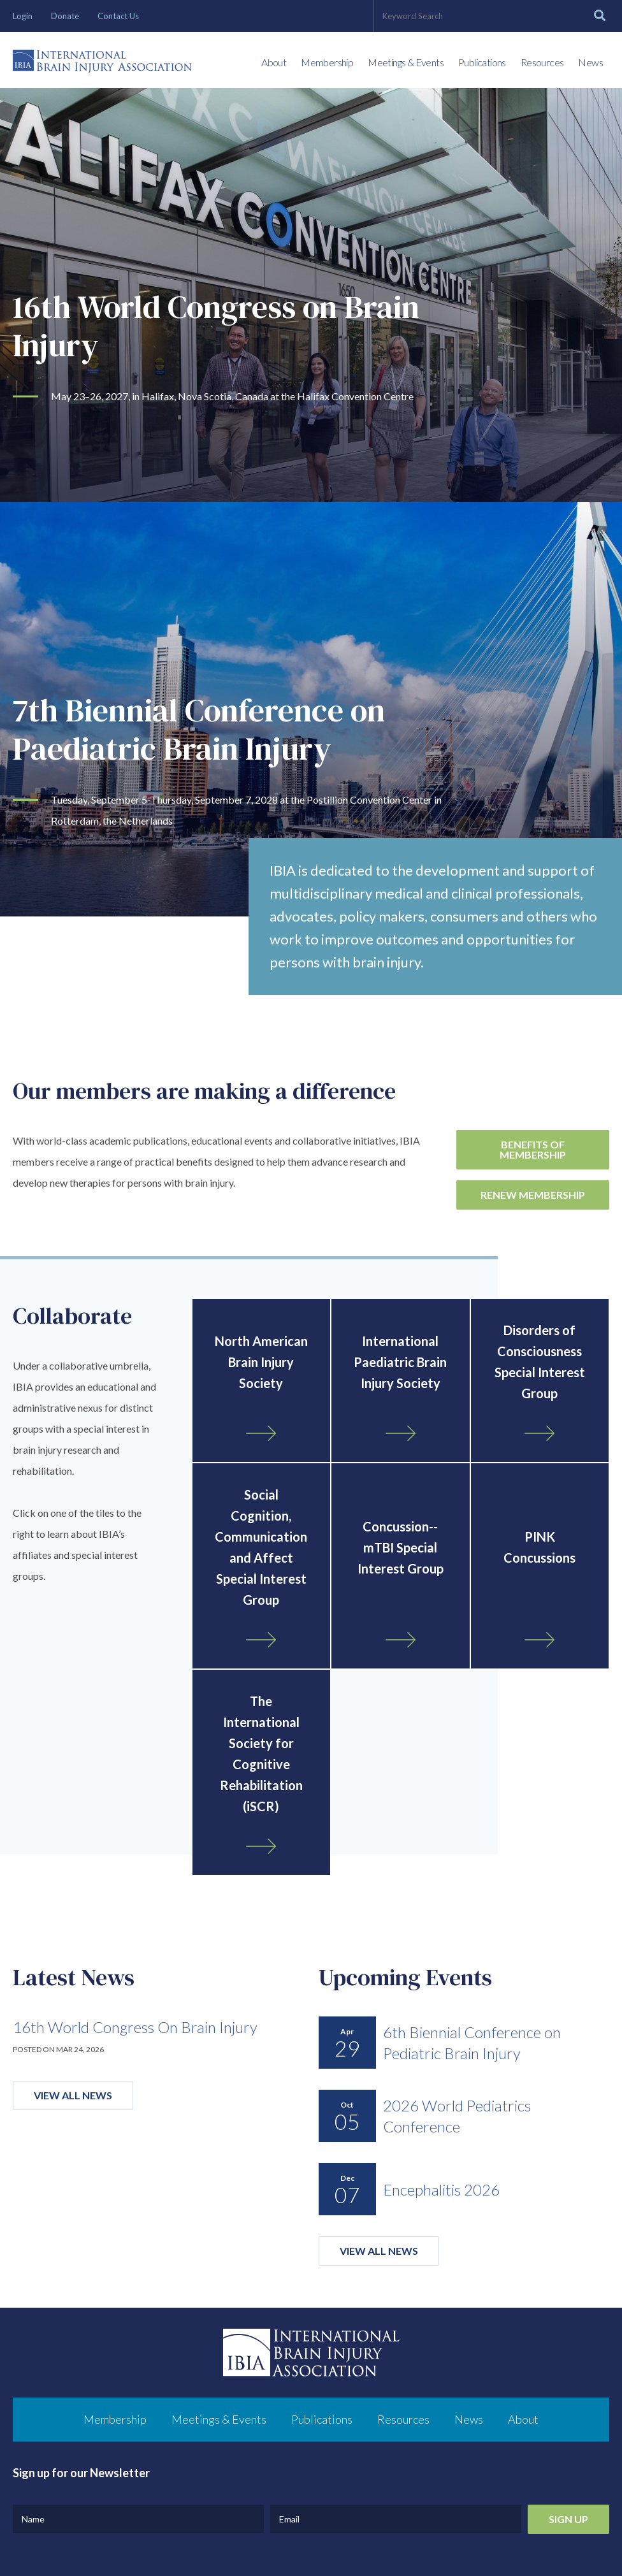 The height and width of the screenshot is (2576, 622). I want to click on 16th World Congress on Brain Injury, so click(218, 326).